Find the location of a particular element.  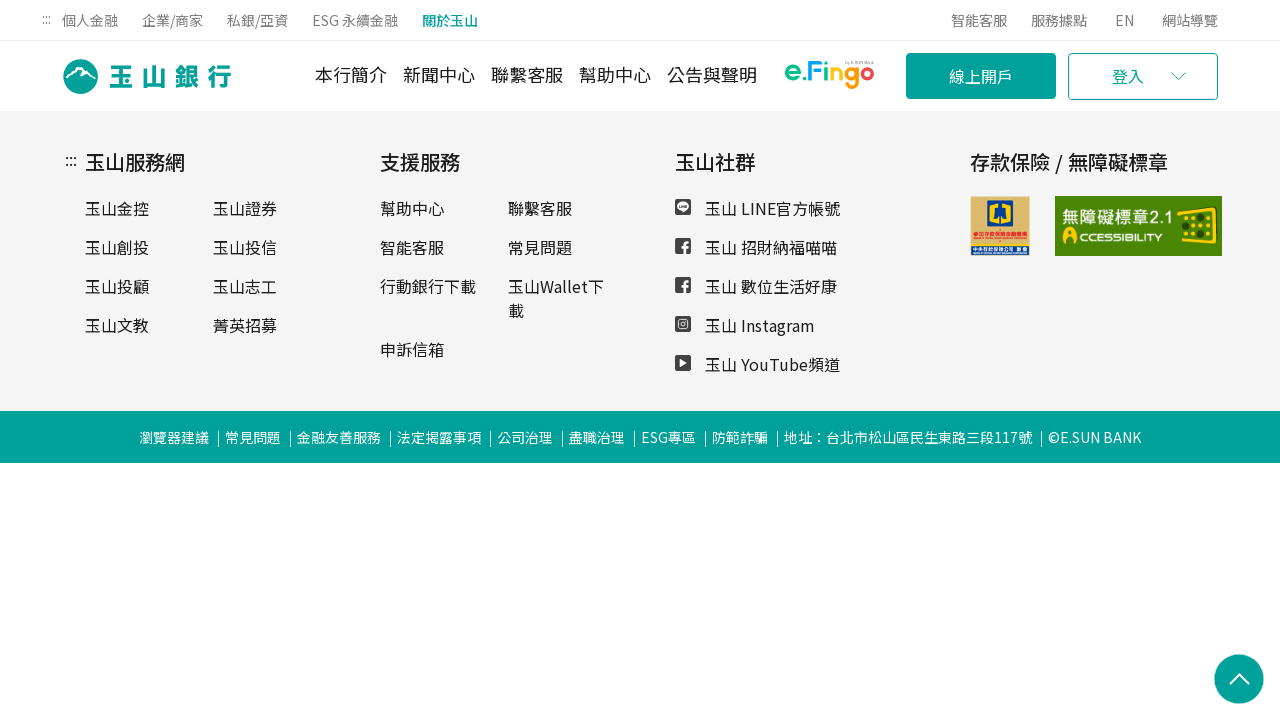

ESG 永續金融 is located at coordinates (355, 20).